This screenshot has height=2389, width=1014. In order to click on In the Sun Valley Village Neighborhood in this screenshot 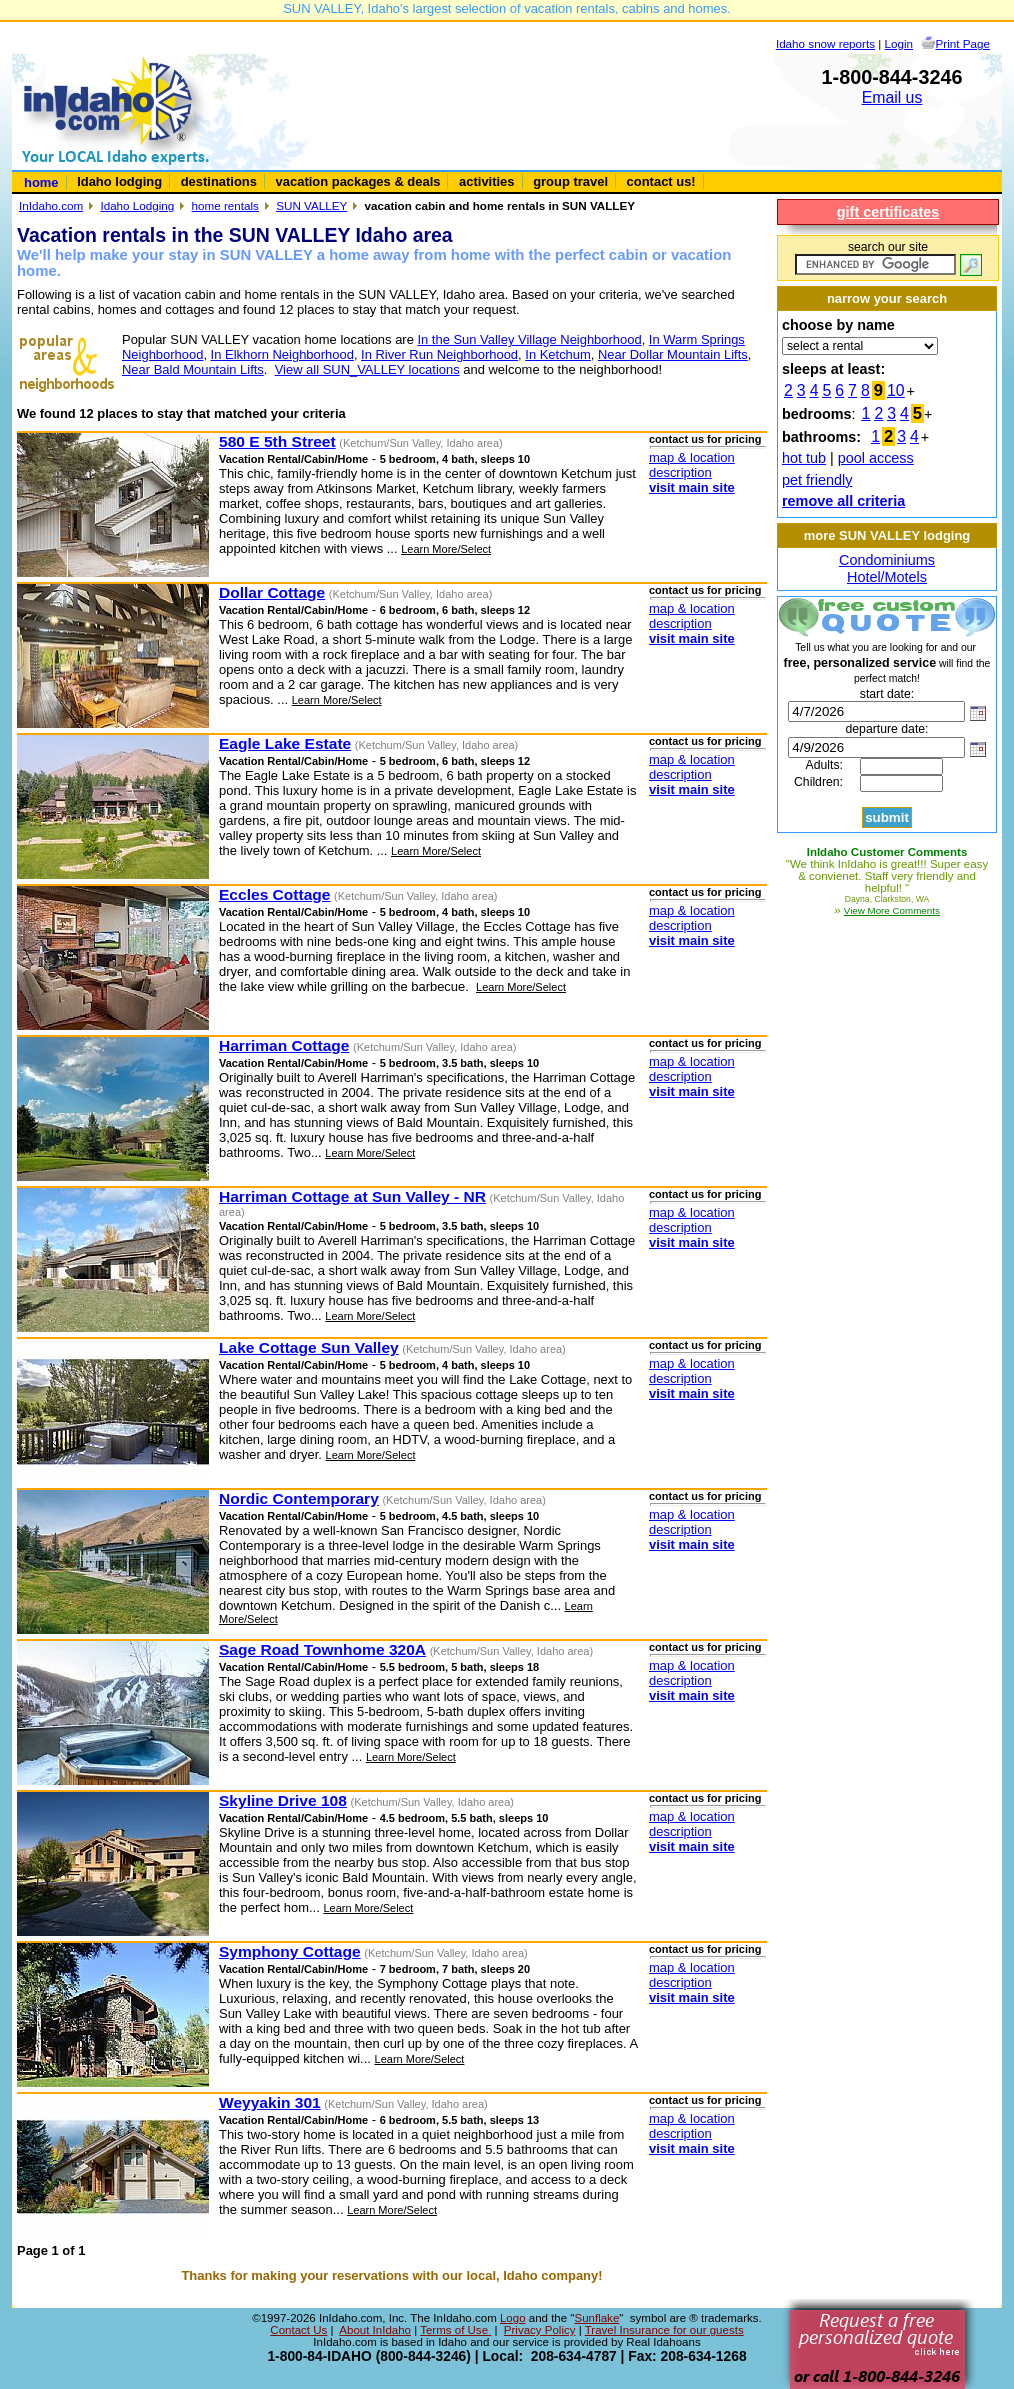, I will do `click(529, 339)`.